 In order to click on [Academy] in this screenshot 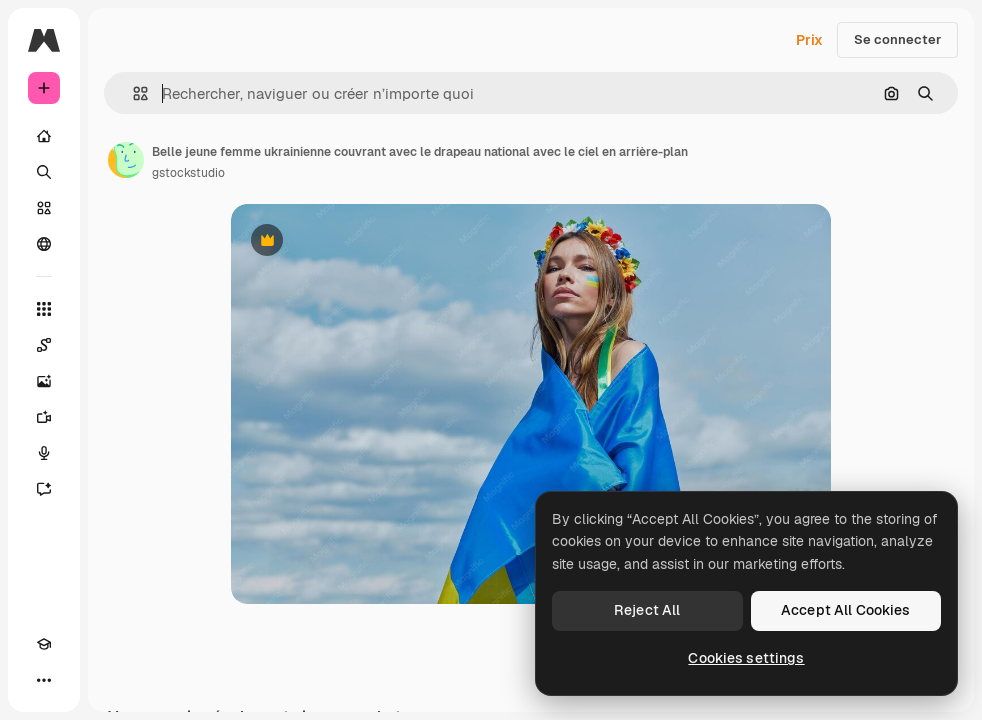, I will do `click(44, 644)`.